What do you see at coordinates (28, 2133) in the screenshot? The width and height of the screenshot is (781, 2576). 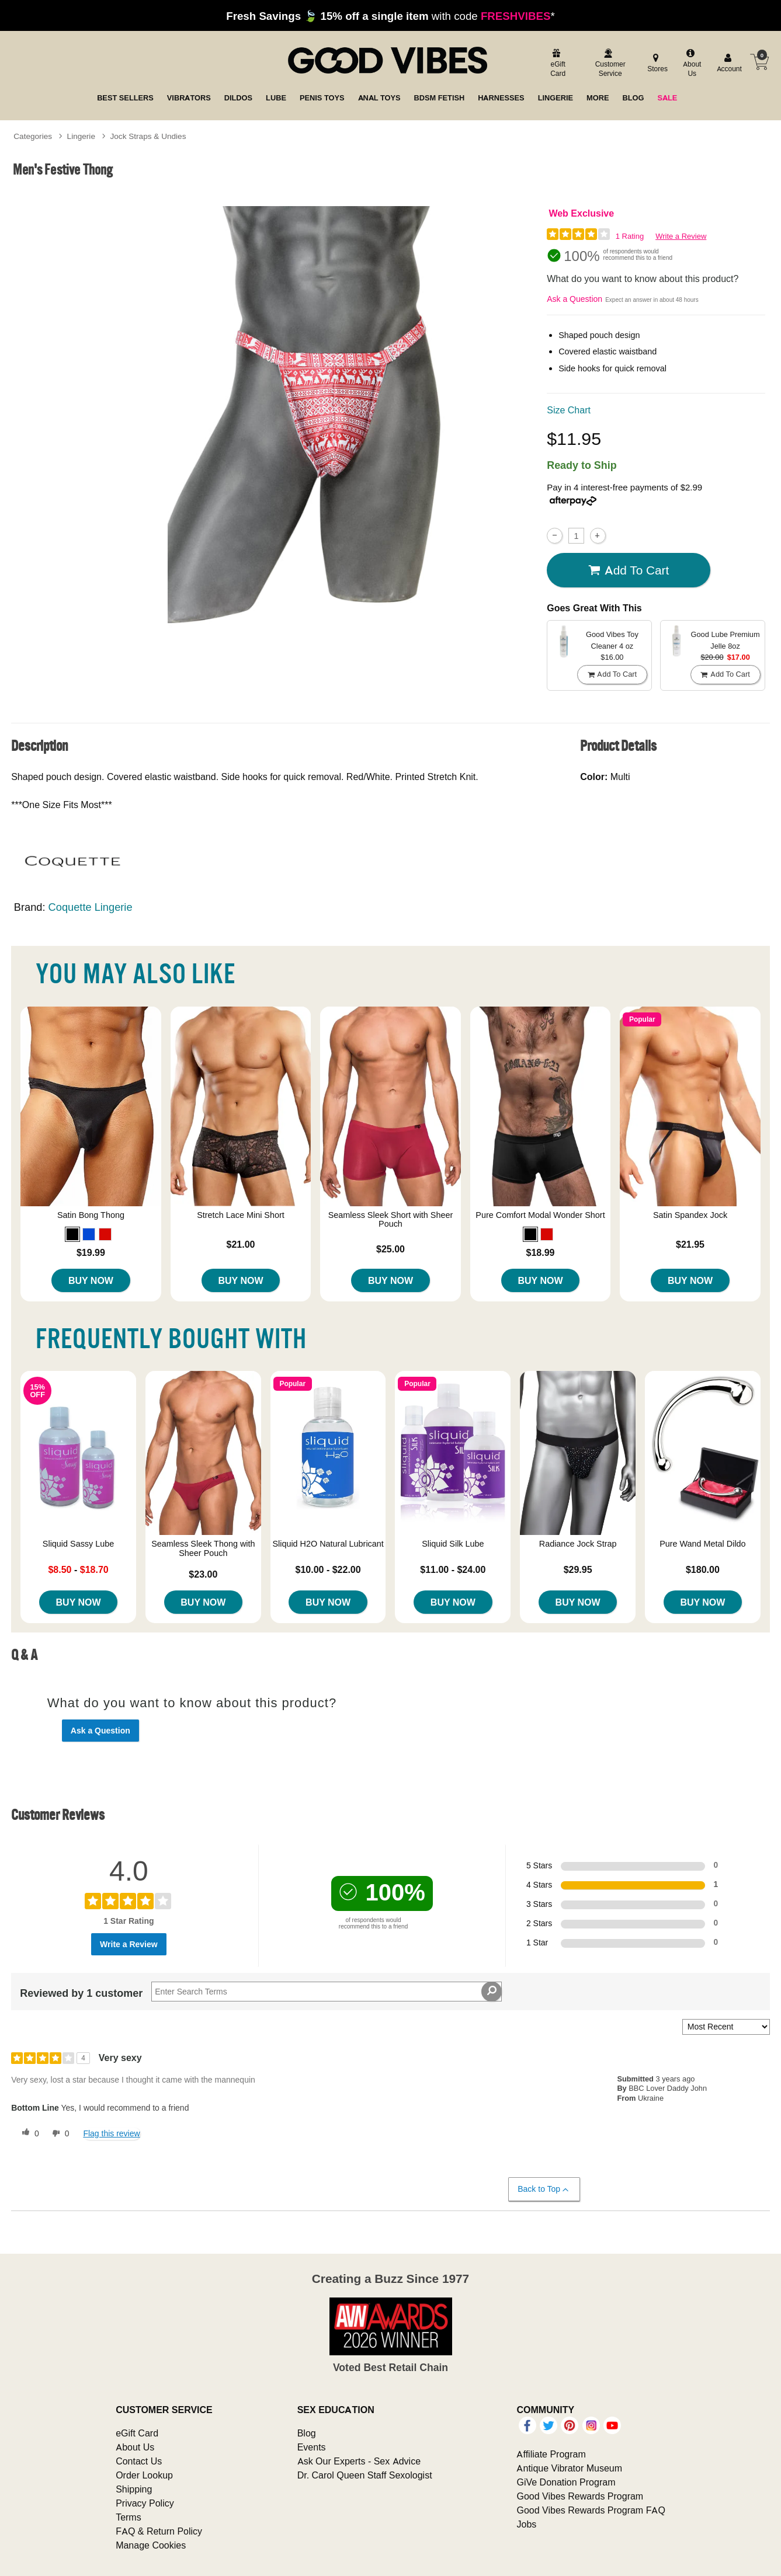 I see `[0 helpful votes, give this review a helpful vote]` at bounding box center [28, 2133].